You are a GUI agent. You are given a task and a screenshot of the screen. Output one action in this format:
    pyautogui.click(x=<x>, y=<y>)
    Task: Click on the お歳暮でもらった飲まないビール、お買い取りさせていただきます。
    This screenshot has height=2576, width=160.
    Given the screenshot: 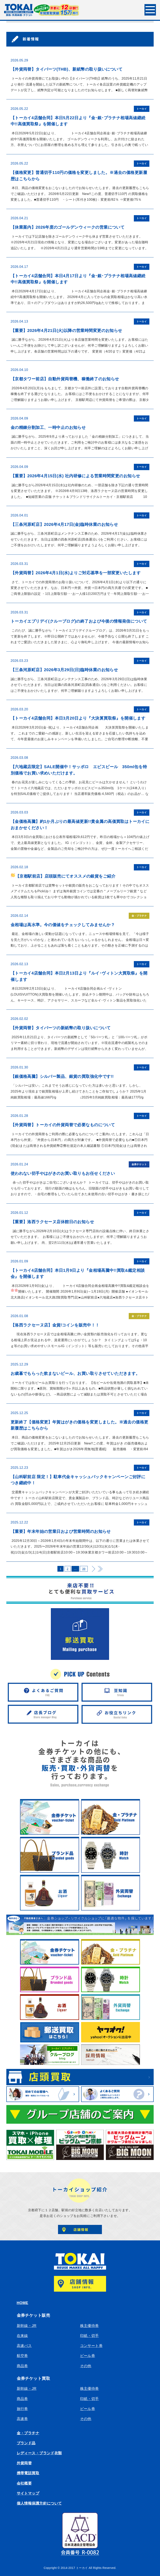 What is the action you would take?
    pyautogui.click(x=75, y=1373)
    